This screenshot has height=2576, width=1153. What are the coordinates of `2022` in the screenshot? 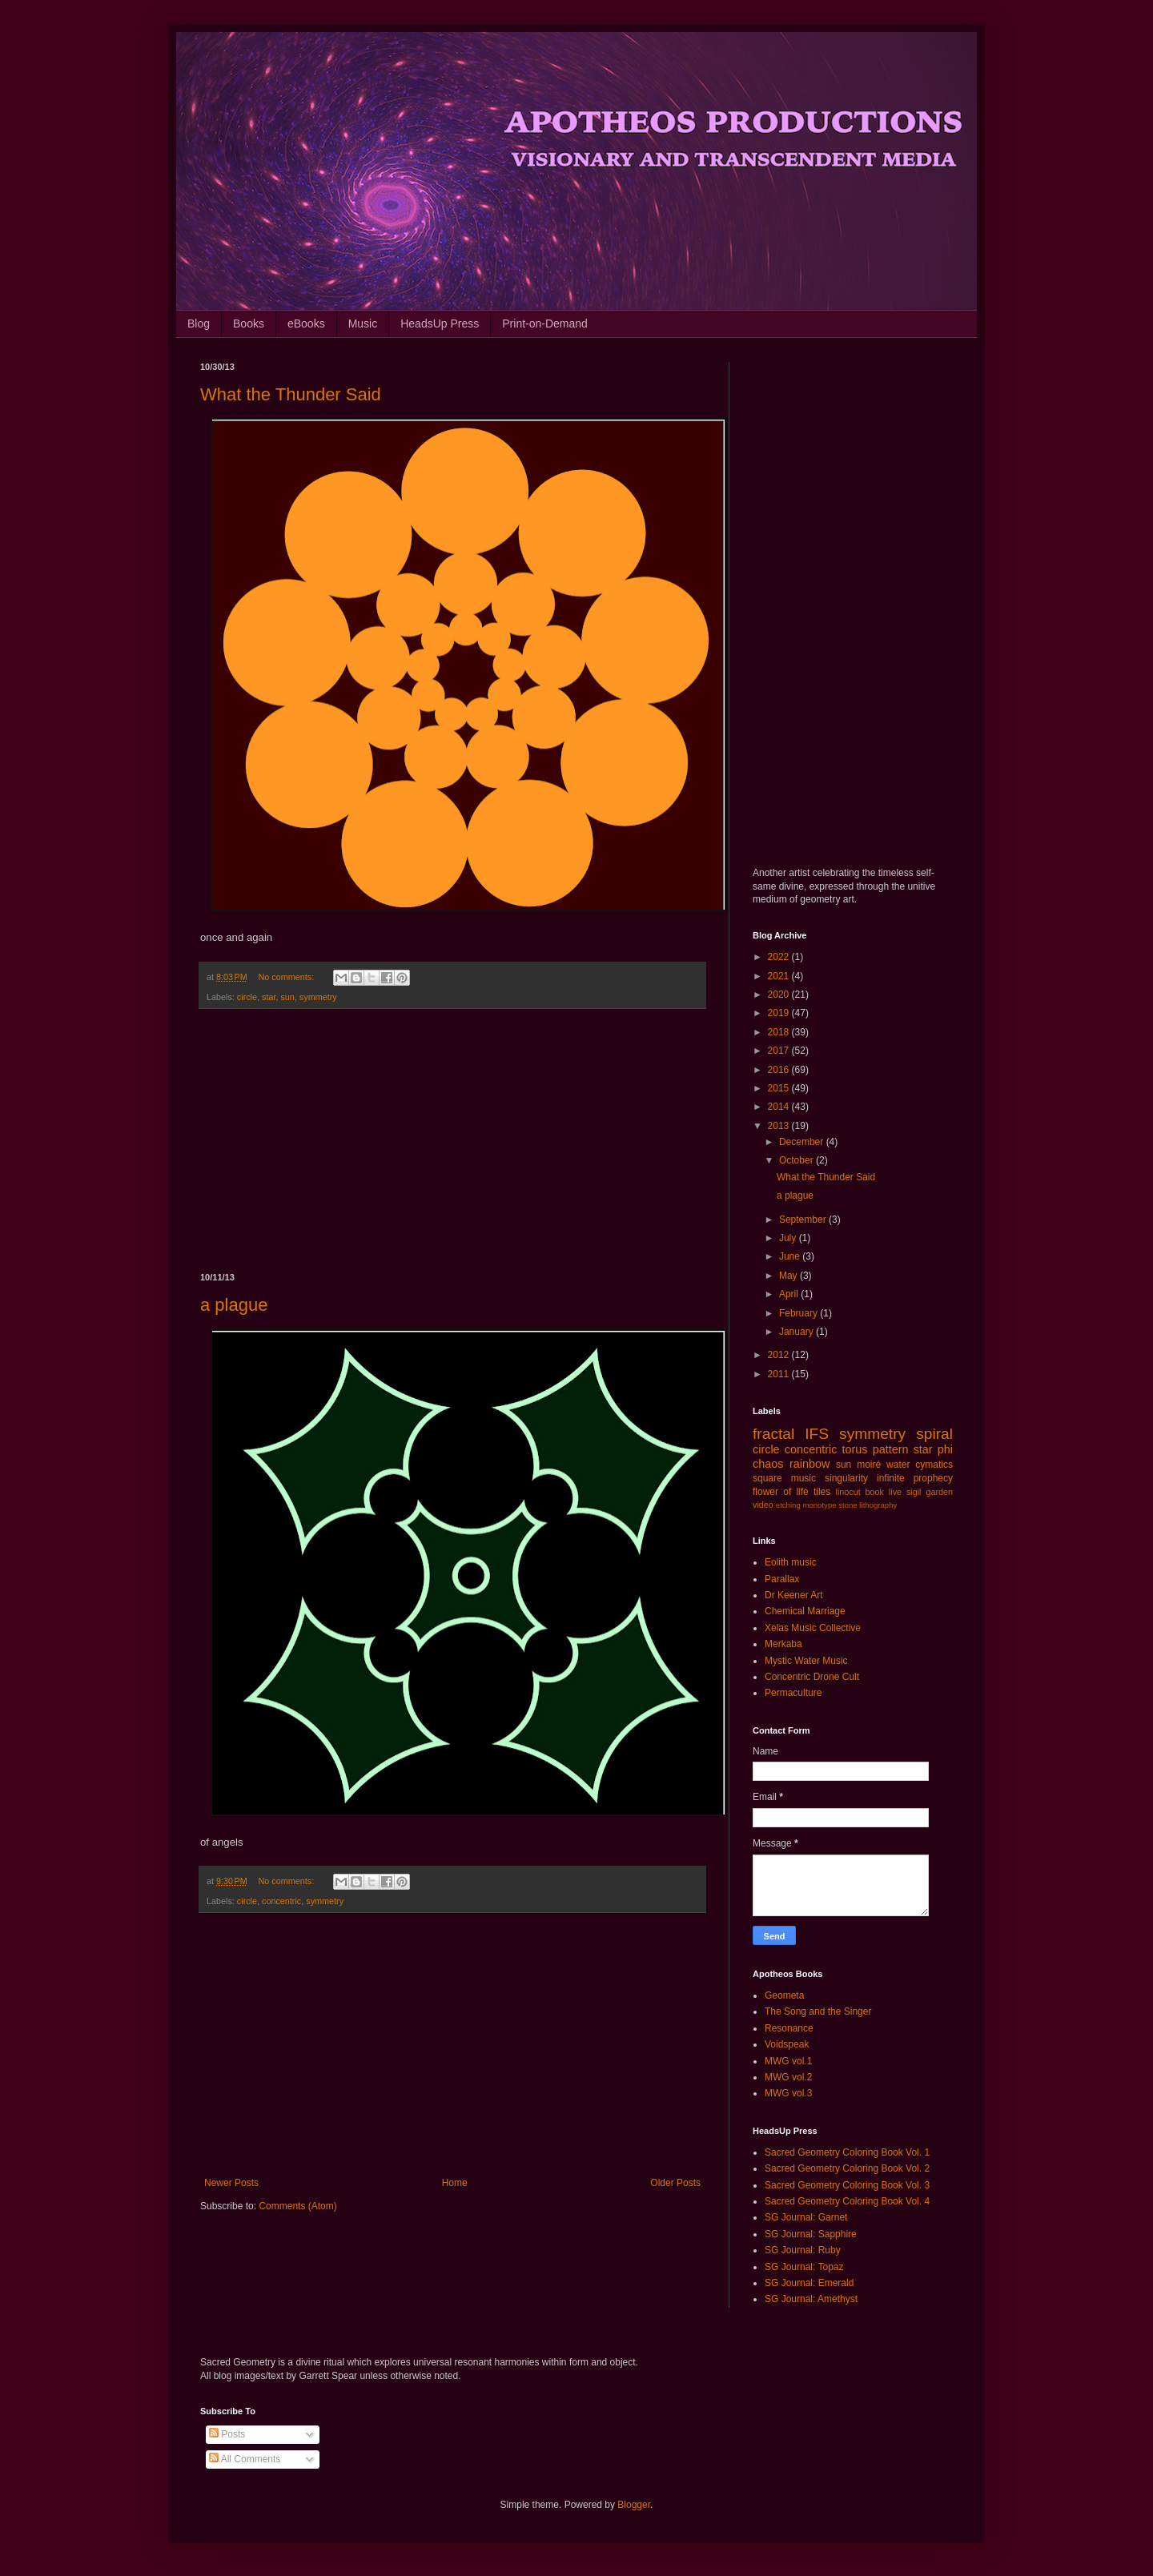 It's located at (780, 956).